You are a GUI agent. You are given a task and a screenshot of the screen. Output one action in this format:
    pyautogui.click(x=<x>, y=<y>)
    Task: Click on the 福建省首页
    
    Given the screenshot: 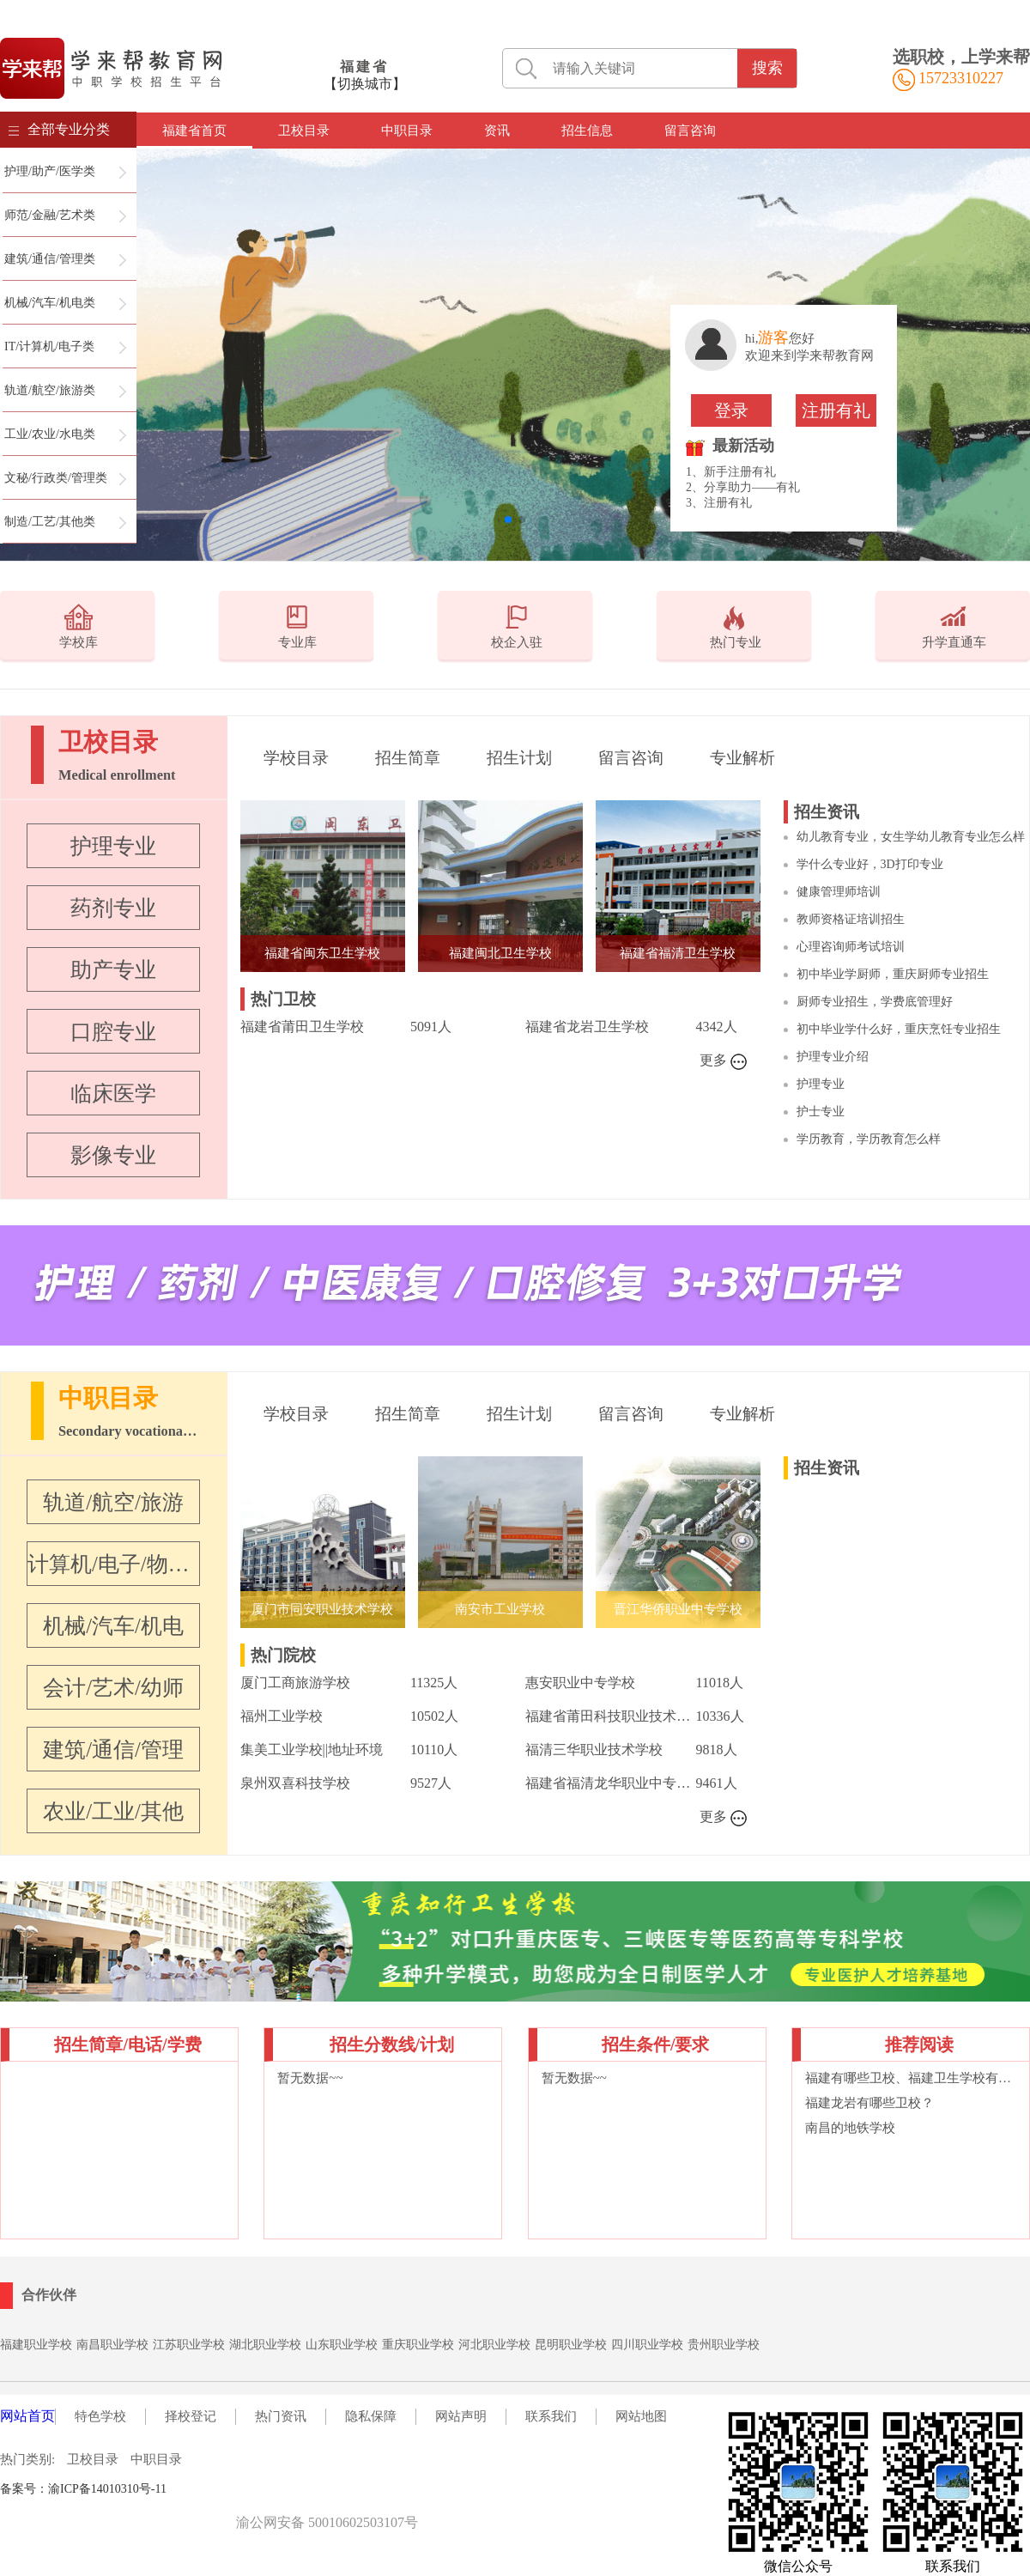 What is the action you would take?
    pyautogui.click(x=194, y=130)
    